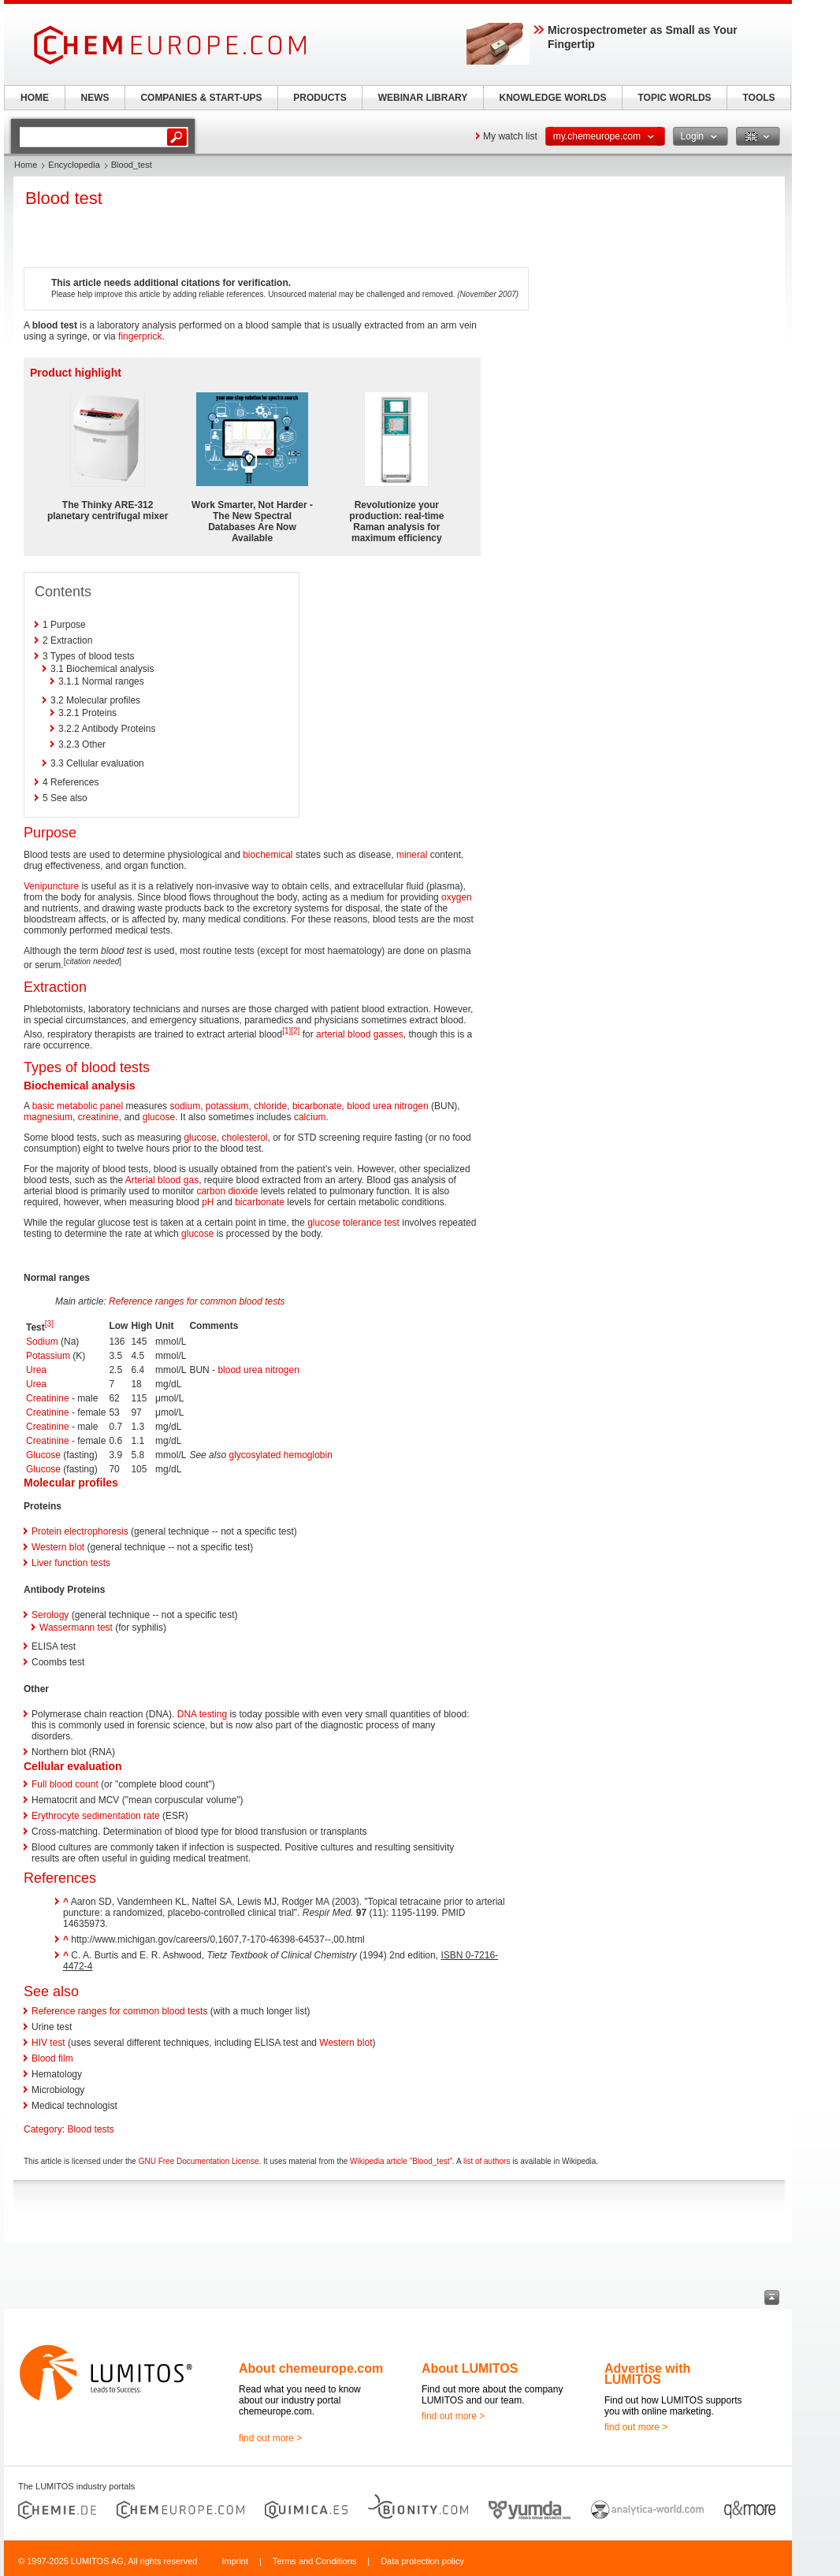  I want to click on Potassium, so click(48, 1355).